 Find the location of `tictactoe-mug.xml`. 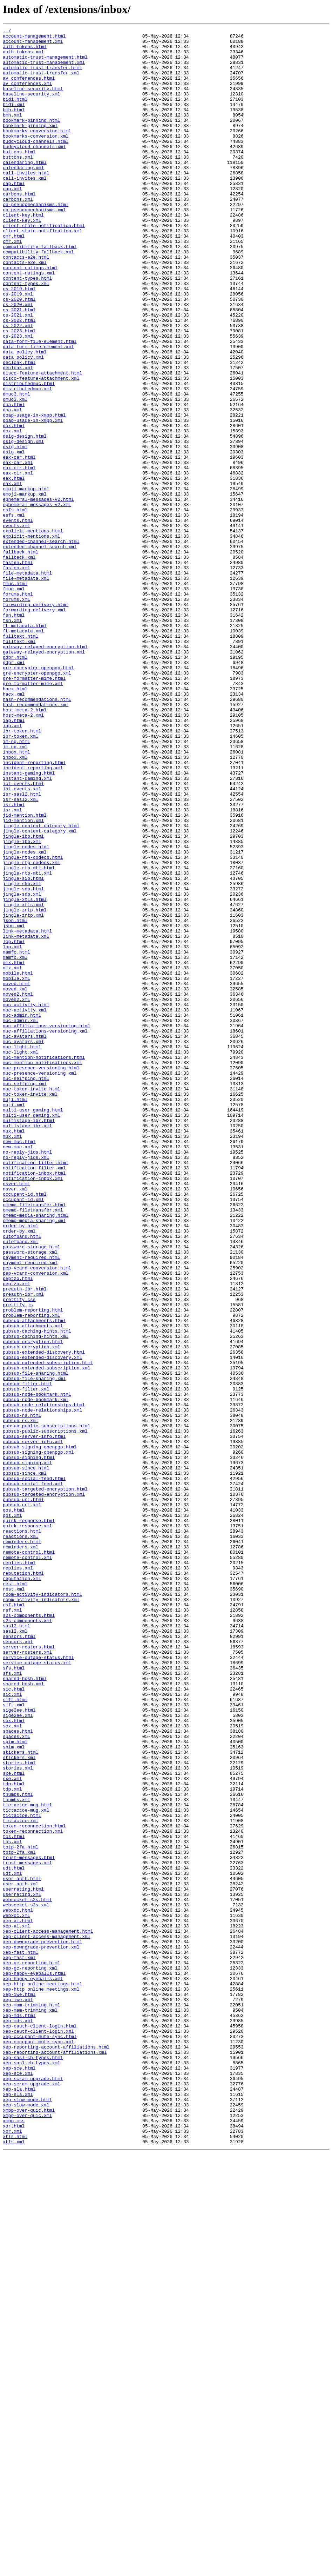

tictactoe-mug.xml is located at coordinates (26, 2167).